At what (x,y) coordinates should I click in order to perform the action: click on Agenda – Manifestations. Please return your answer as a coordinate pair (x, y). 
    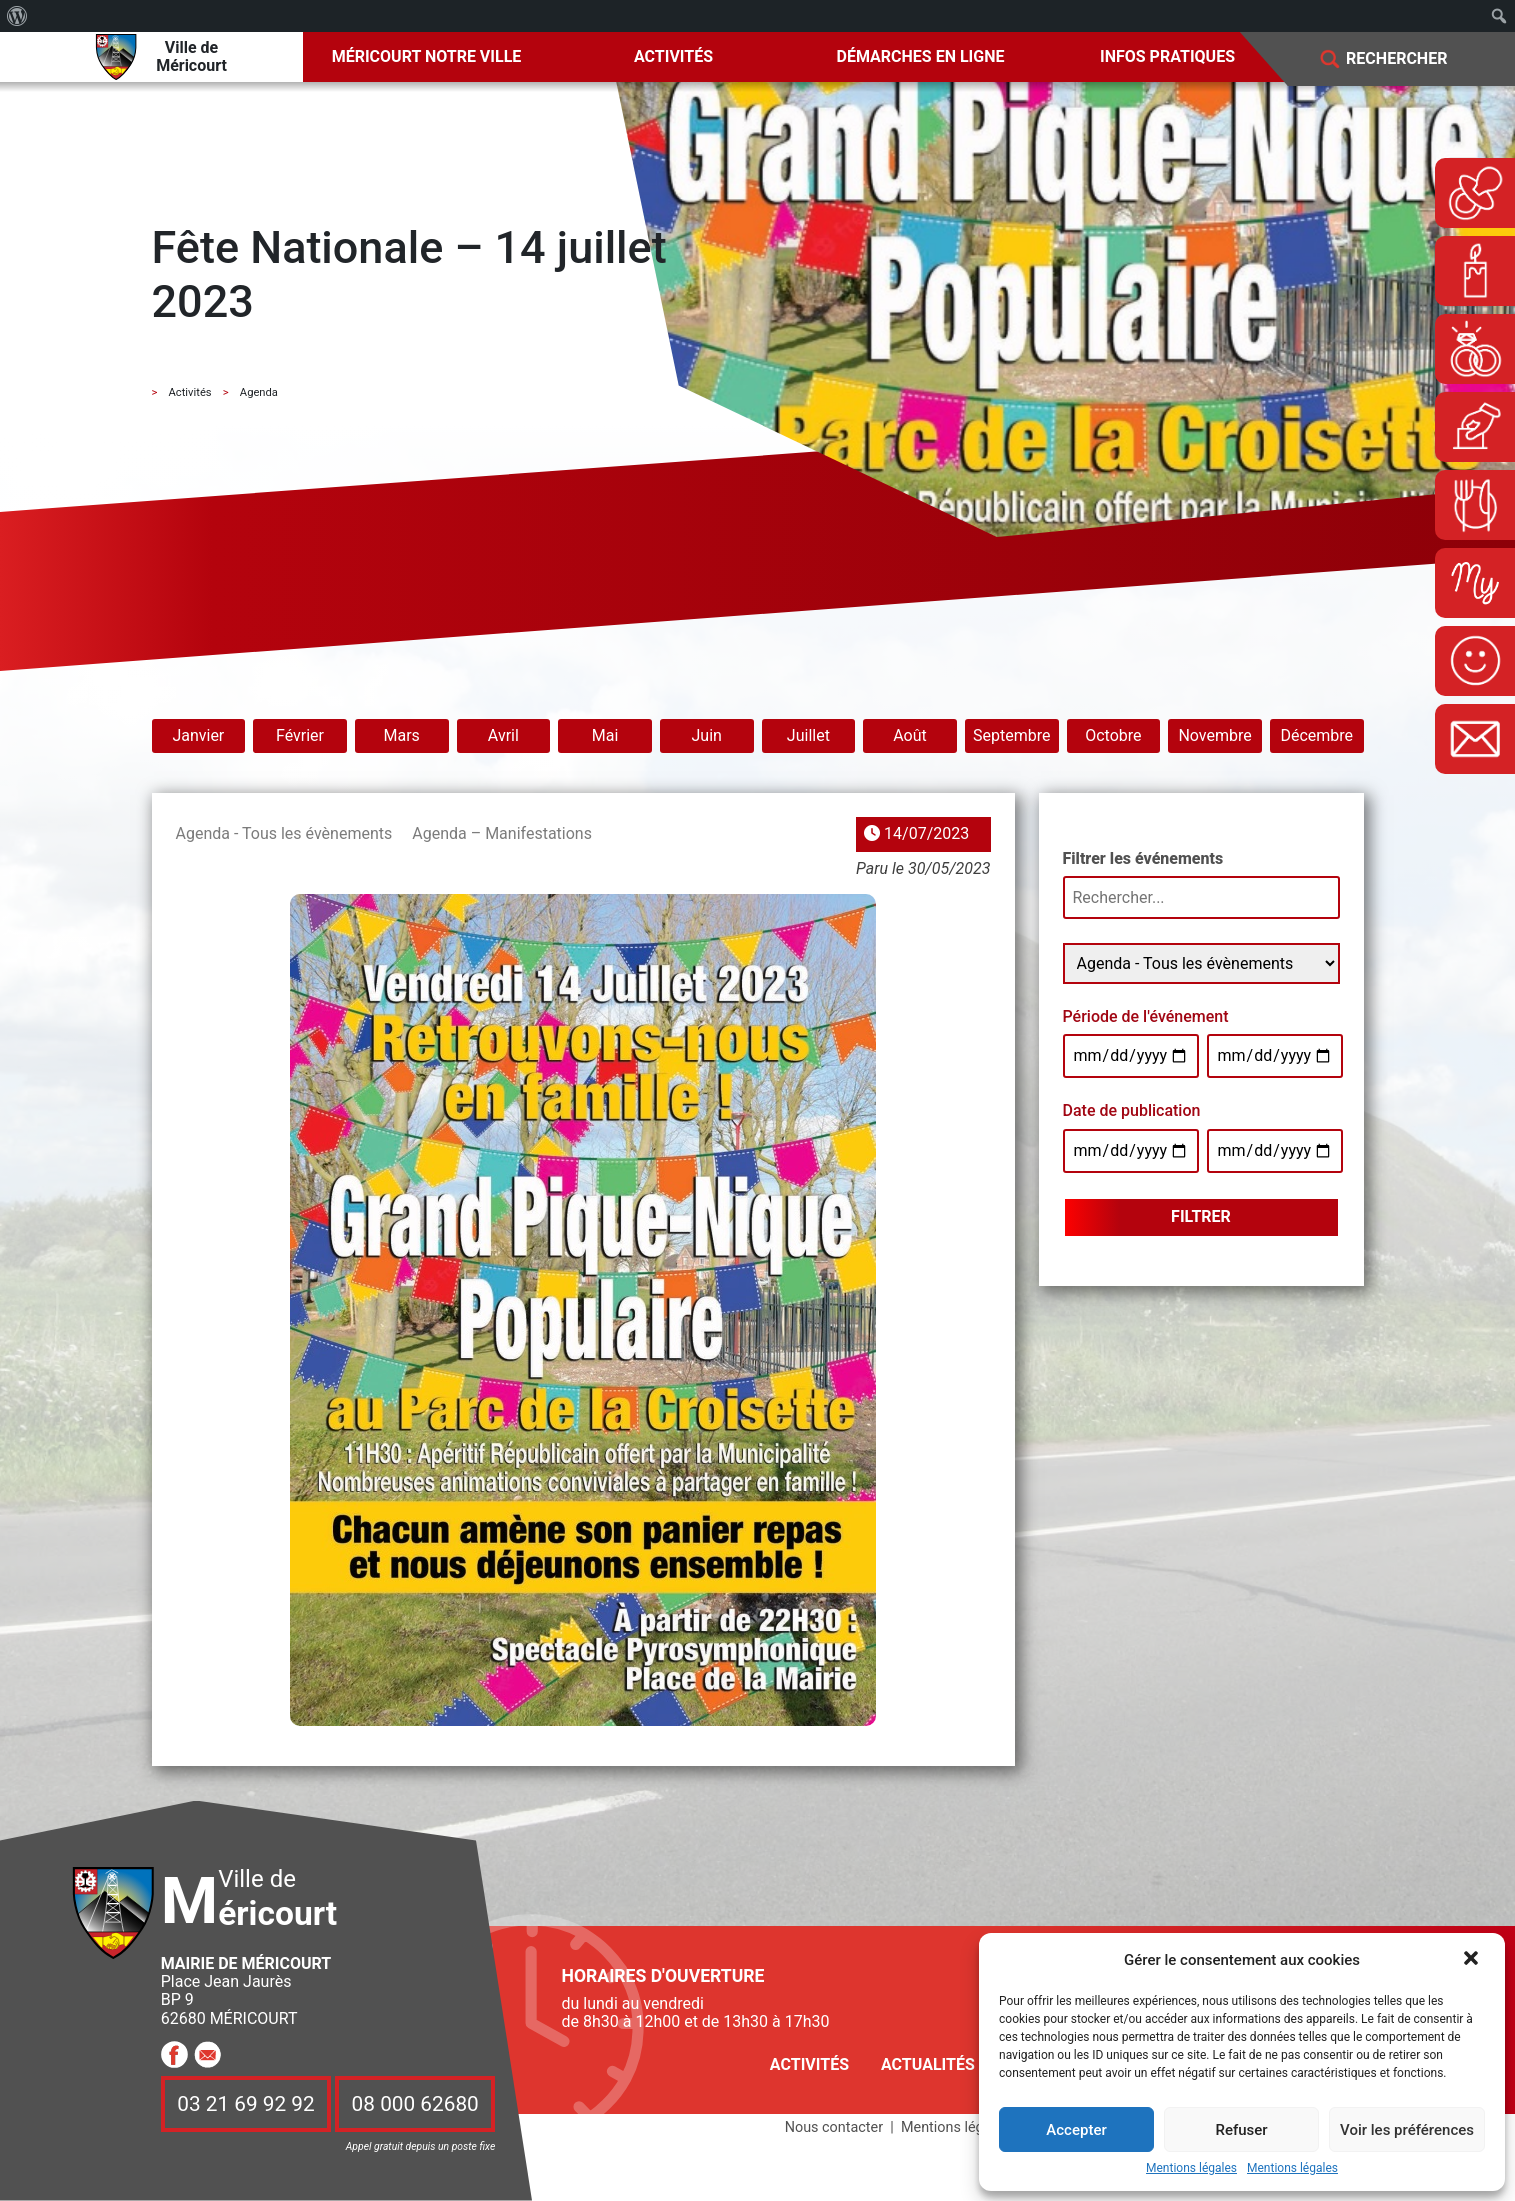
    Looking at the image, I should click on (502, 833).